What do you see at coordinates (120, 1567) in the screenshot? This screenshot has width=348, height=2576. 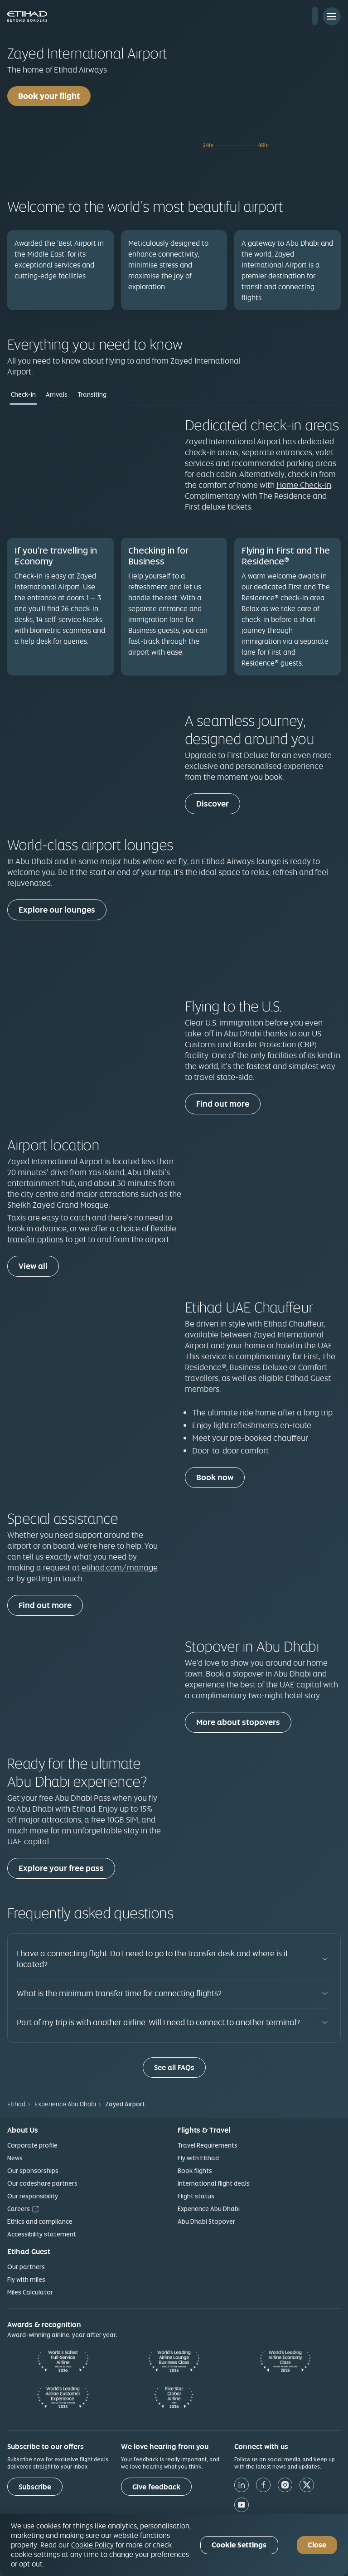 I see `etihad.com/manage` at bounding box center [120, 1567].